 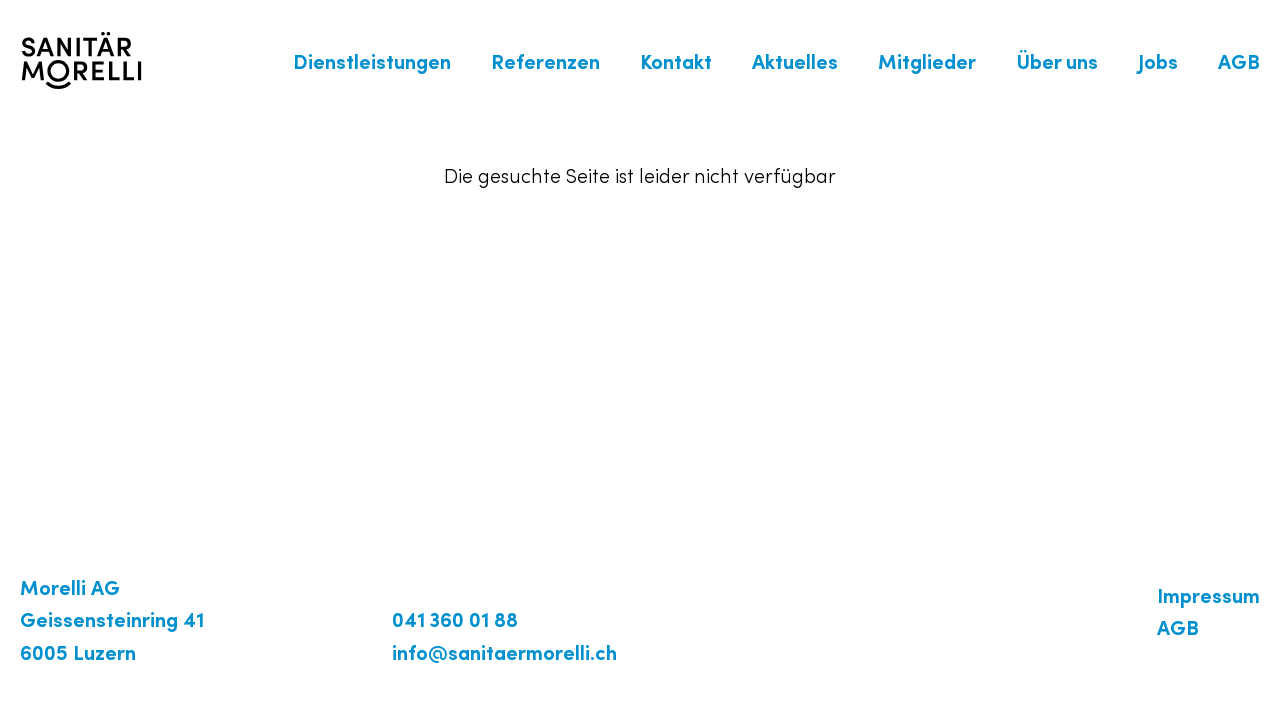 What do you see at coordinates (372, 64) in the screenshot?
I see `Dienstleistungen` at bounding box center [372, 64].